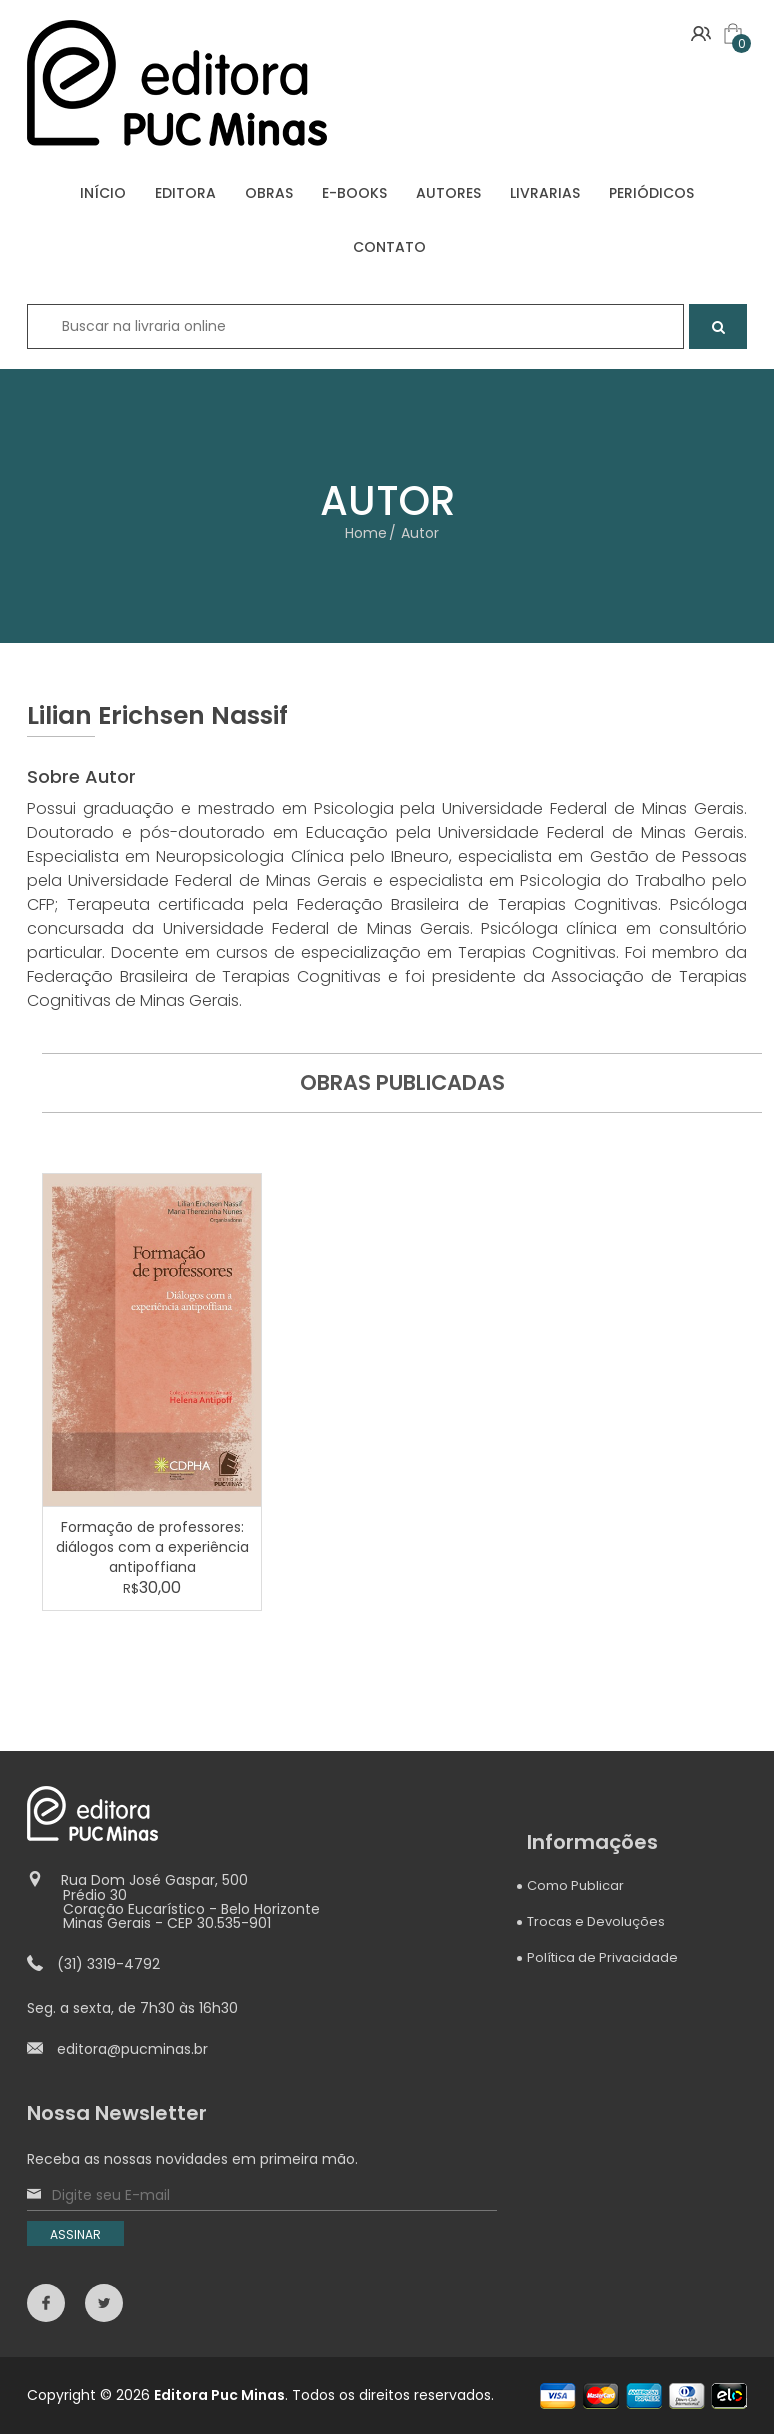  What do you see at coordinates (602, 1957) in the screenshot?
I see `Política de Privacidade` at bounding box center [602, 1957].